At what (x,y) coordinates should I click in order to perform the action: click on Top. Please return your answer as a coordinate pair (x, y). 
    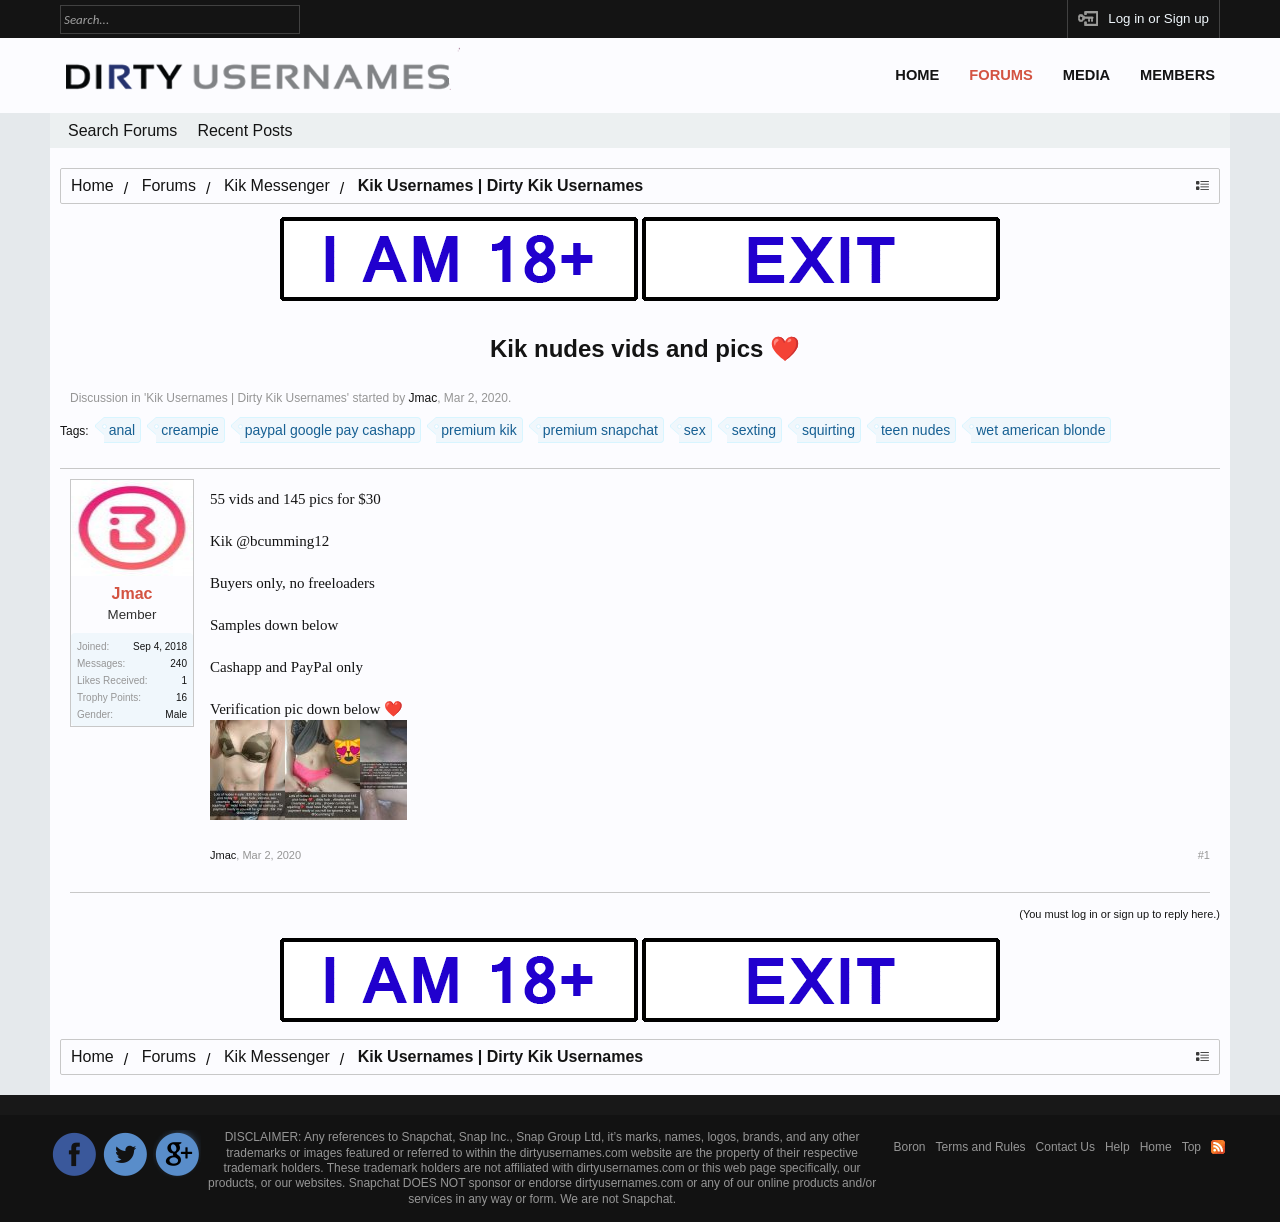
    Looking at the image, I should click on (1191, 1147).